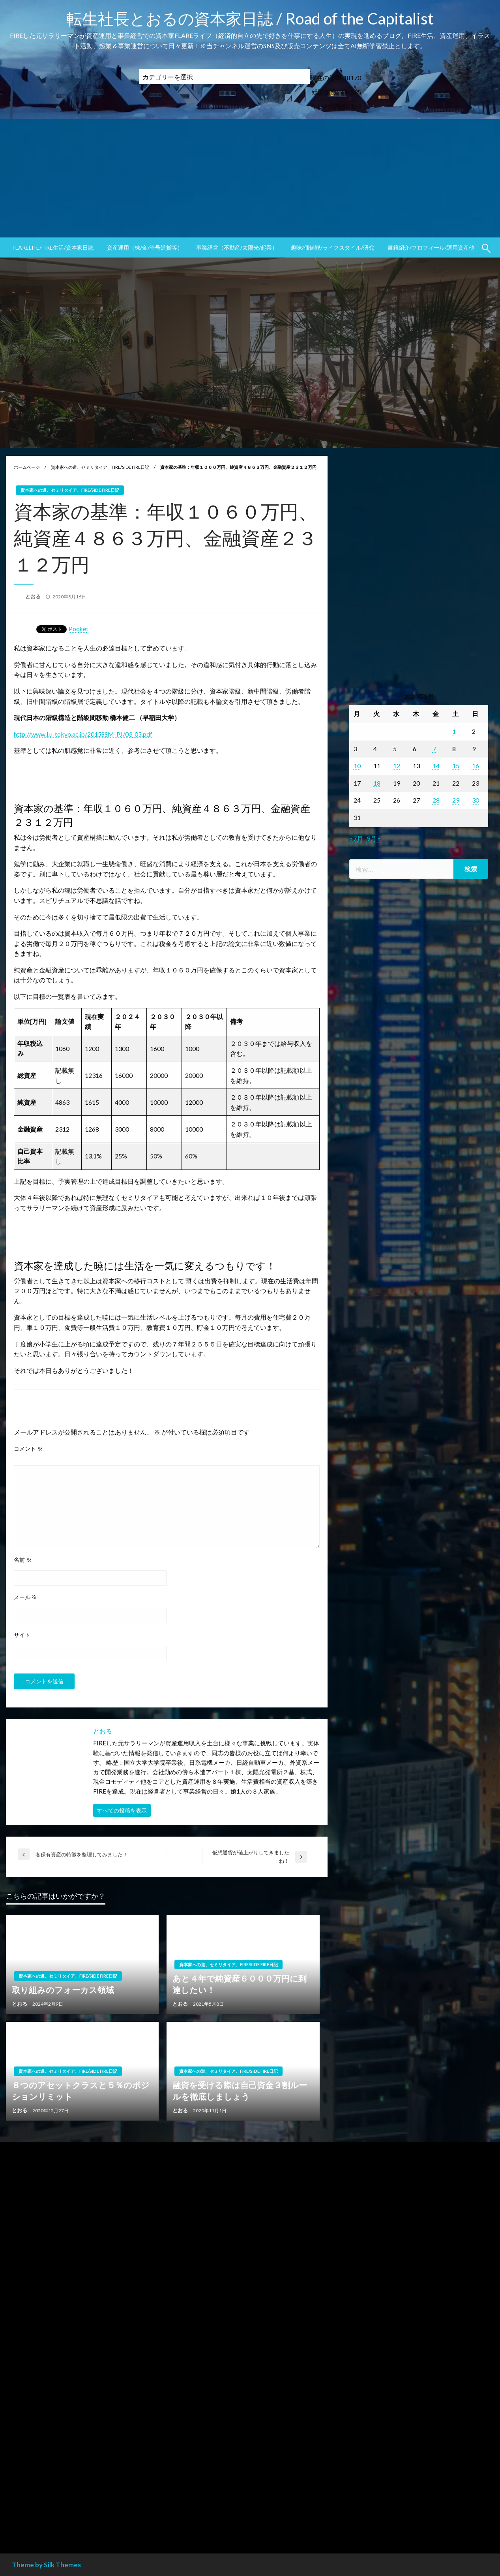 The height and width of the screenshot is (2576, 500). Describe the element at coordinates (23, 1559) in the screenshot. I see `名前` at that location.